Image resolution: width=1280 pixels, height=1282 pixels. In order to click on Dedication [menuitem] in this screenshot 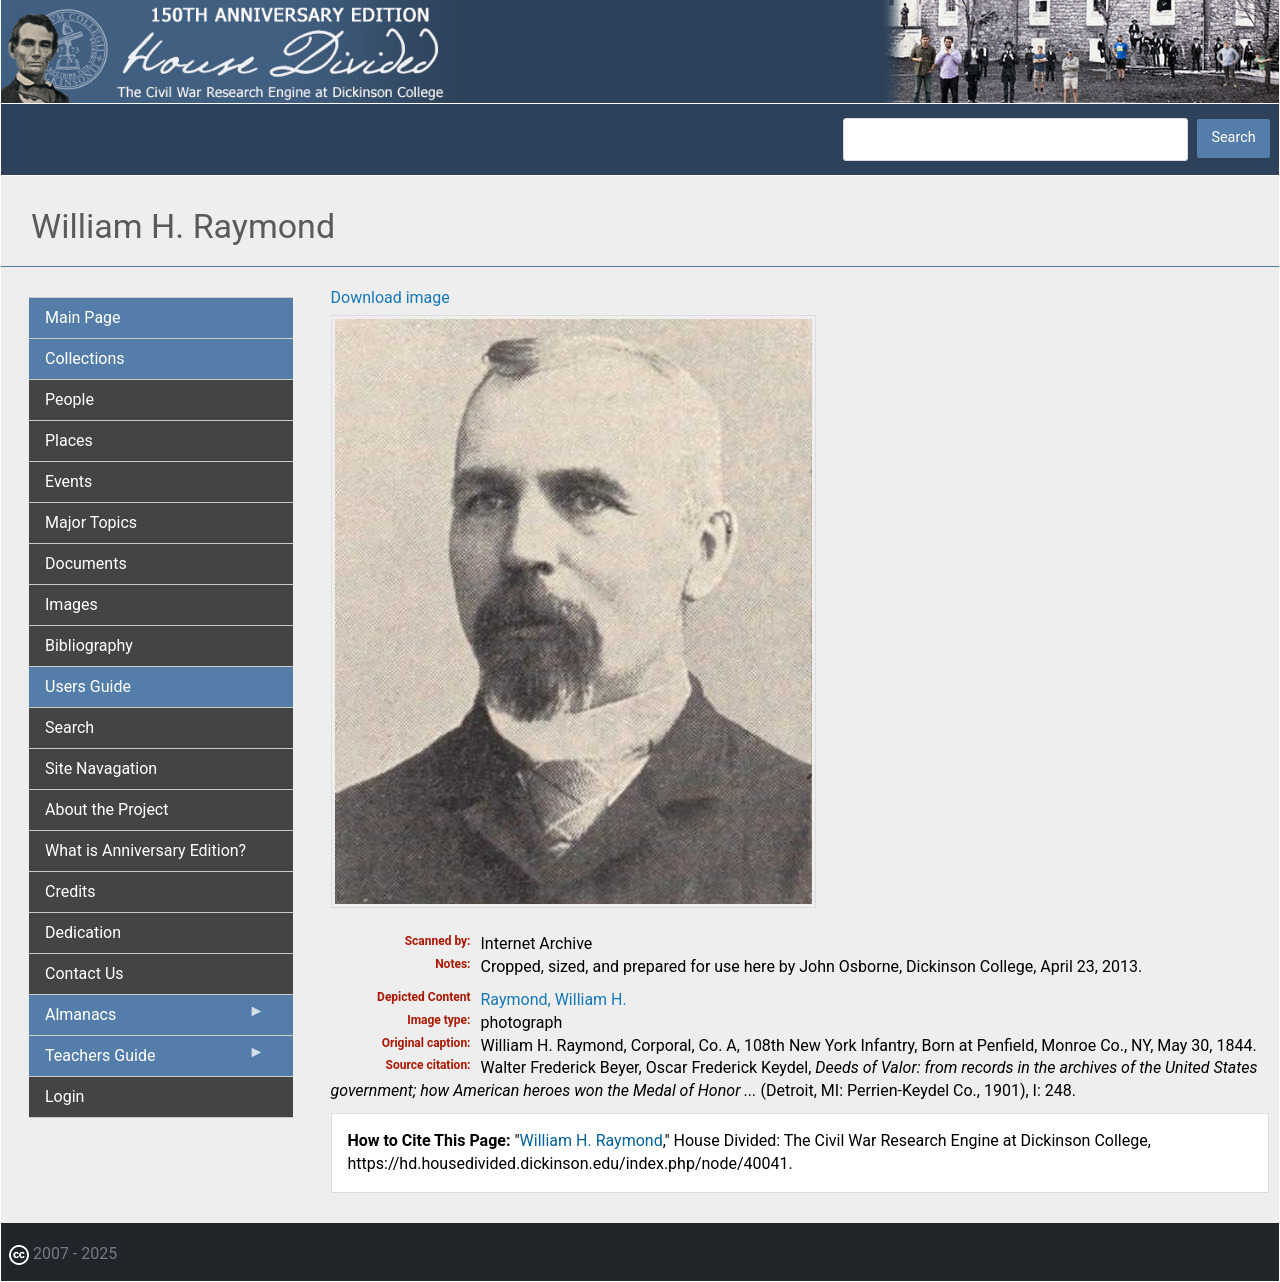, I will do `click(83, 932)`.